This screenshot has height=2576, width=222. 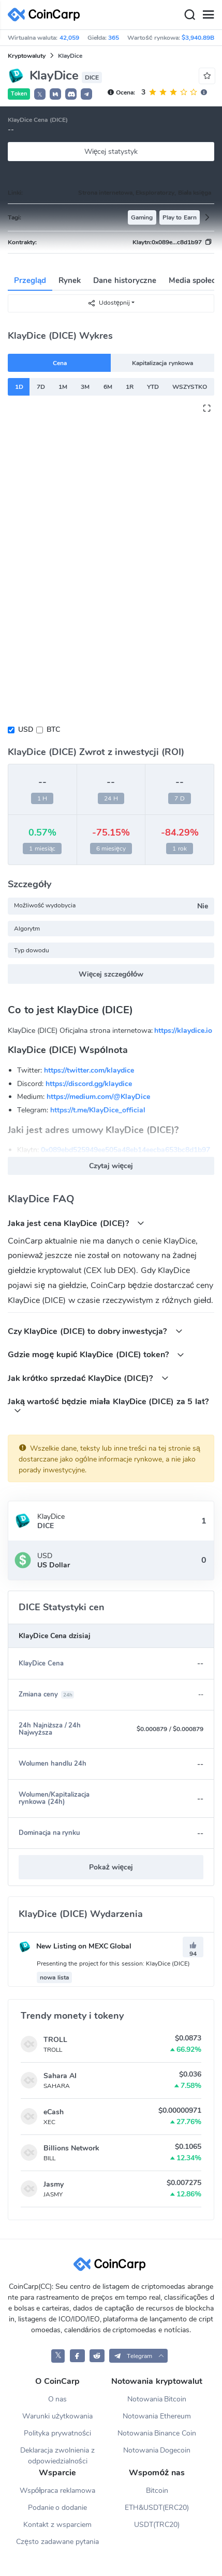 What do you see at coordinates (108, 1405) in the screenshot?
I see `Jaką wartość będzie miała KlayDice (DICE) za 5 lat?` at bounding box center [108, 1405].